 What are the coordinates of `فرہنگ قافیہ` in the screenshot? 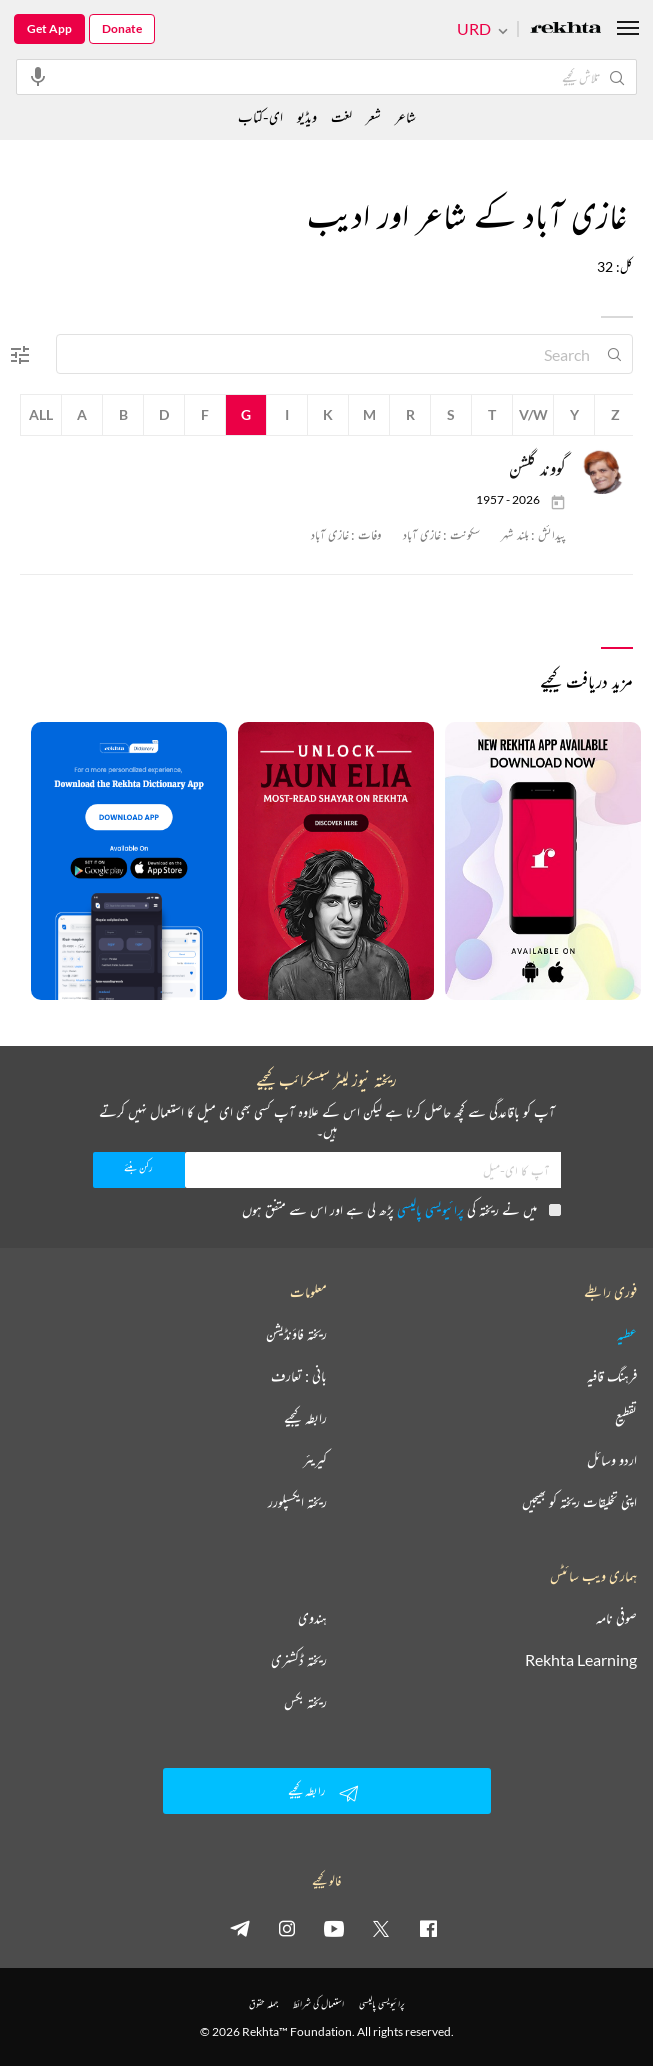 It's located at (612, 1376).